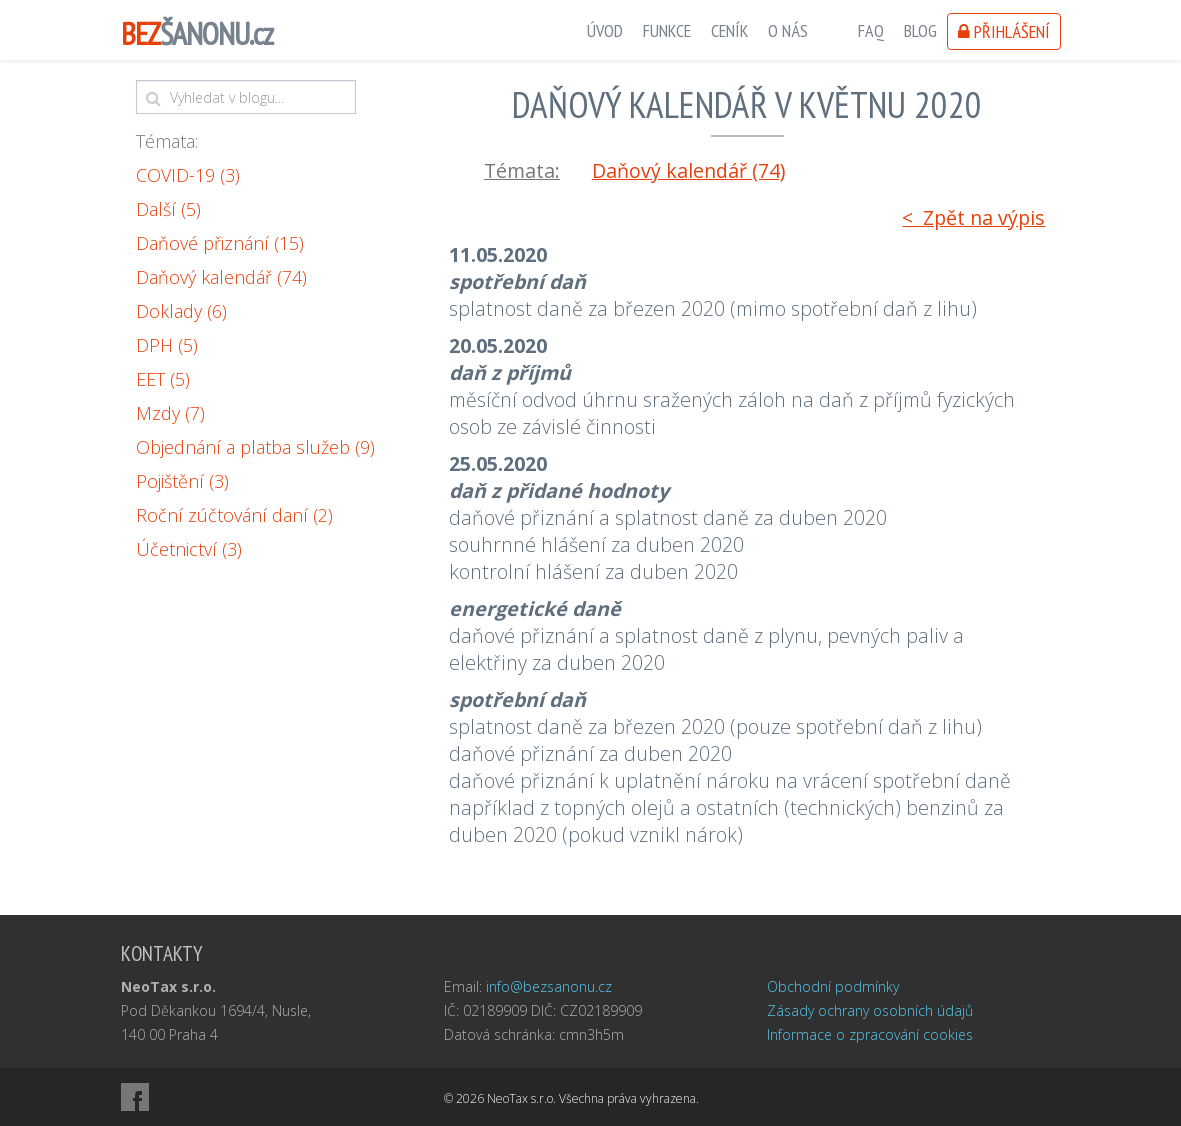 The height and width of the screenshot is (1126, 1181). What do you see at coordinates (788, 30) in the screenshot?
I see `O nás` at bounding box center [788, 30].